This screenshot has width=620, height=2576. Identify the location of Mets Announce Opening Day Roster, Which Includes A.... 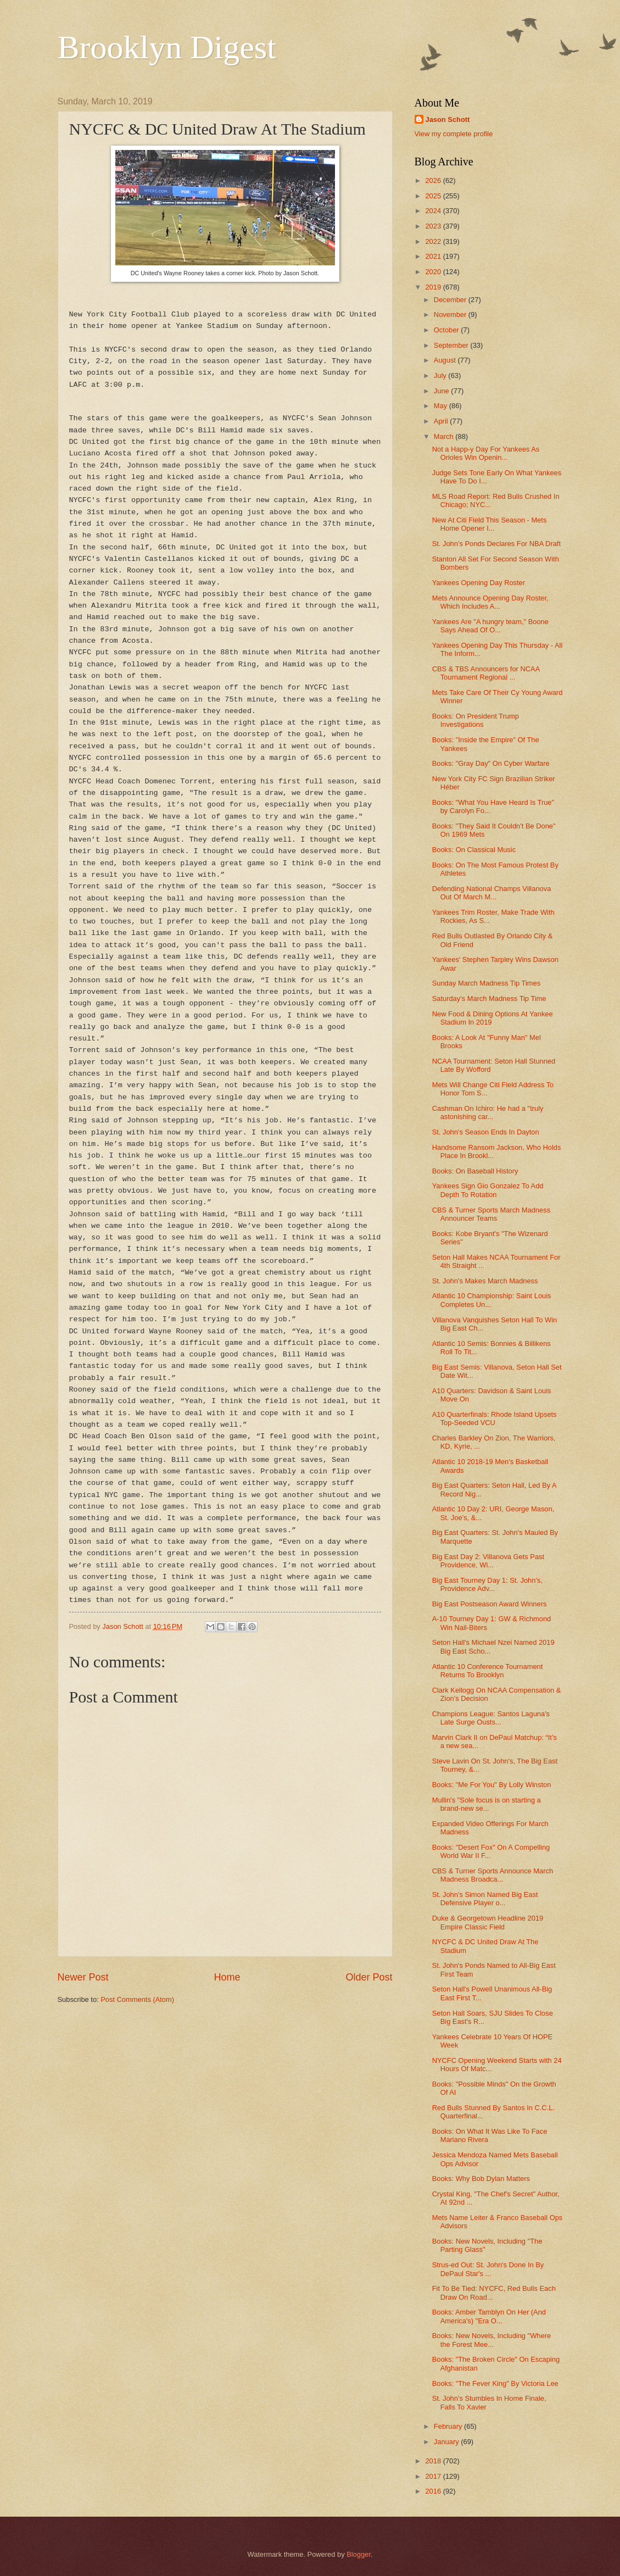
(490, 602).